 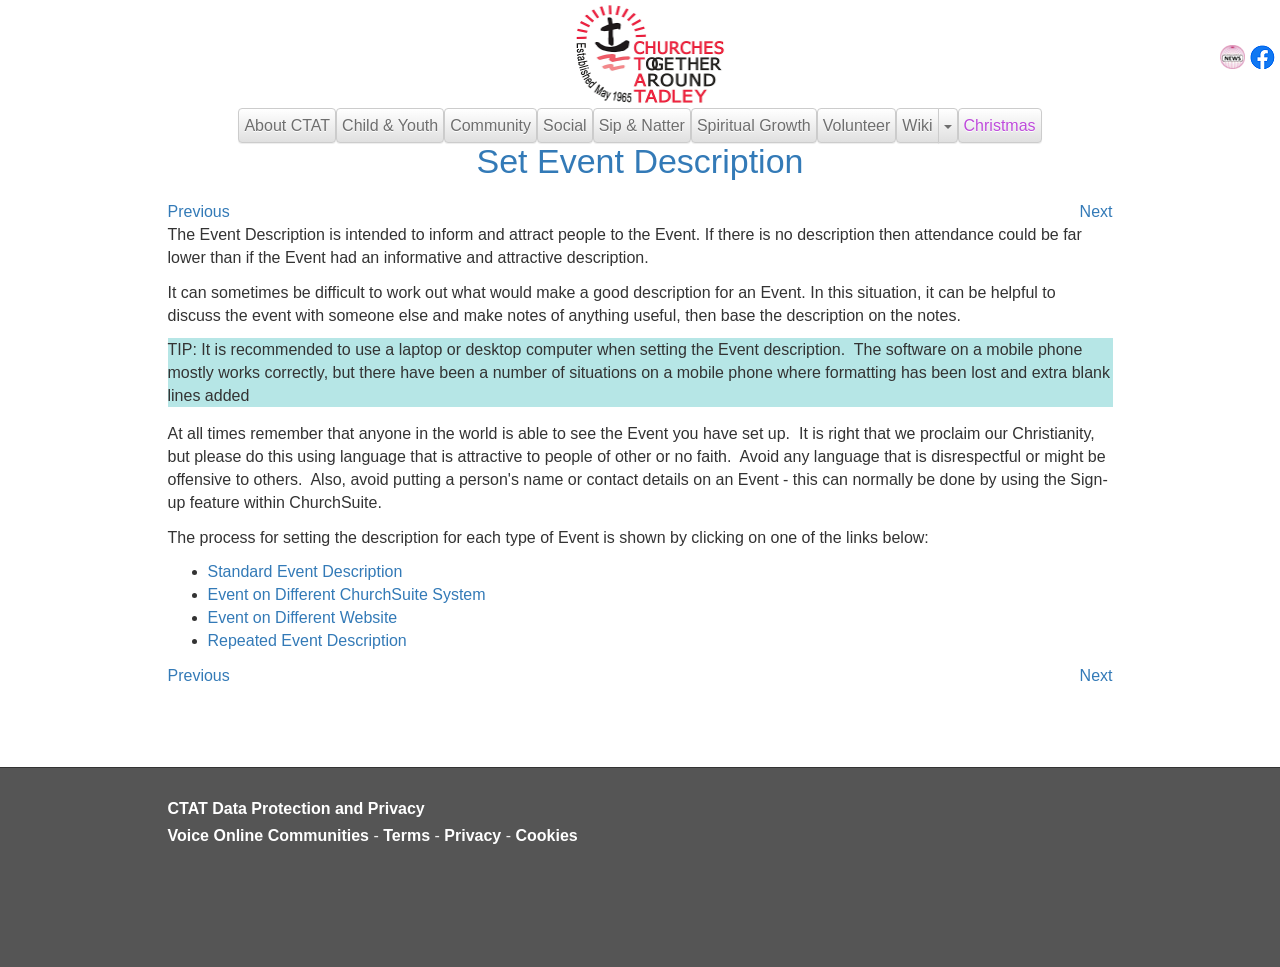 What do you see at coordinates (1096, 211) in the screenshot?
I see `Next` at bounding box center [1096, 211].